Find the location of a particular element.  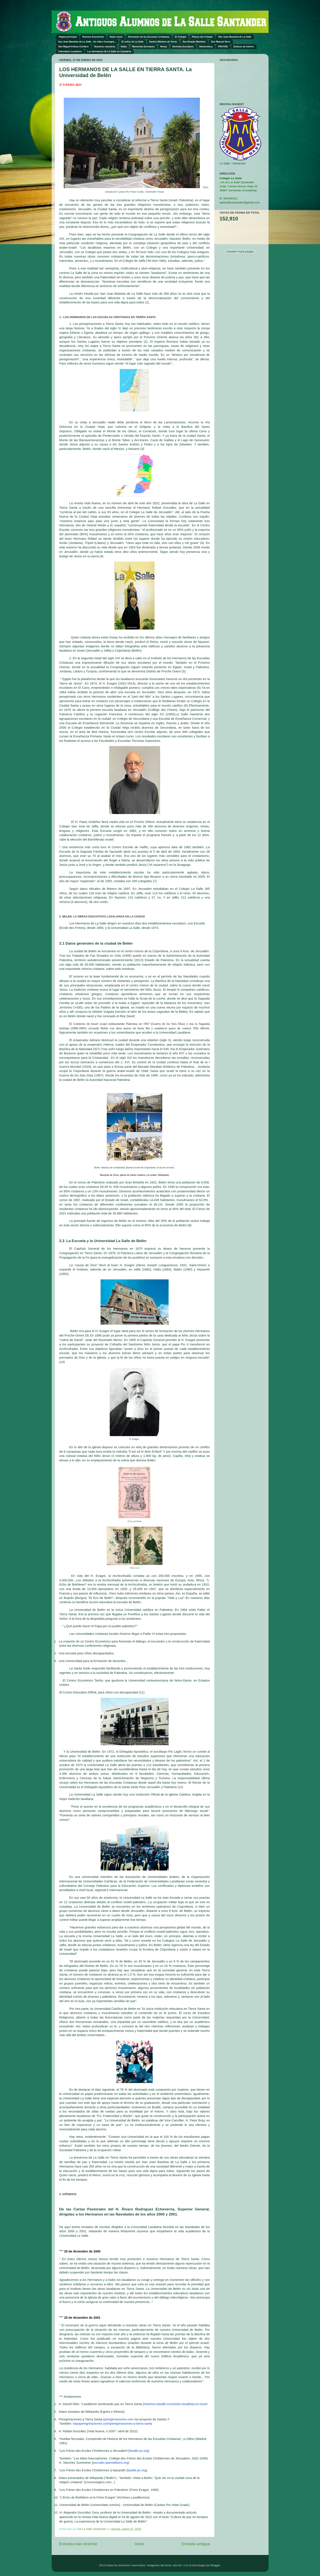

Enlaces de Interés is located at coordinates (243, 46).